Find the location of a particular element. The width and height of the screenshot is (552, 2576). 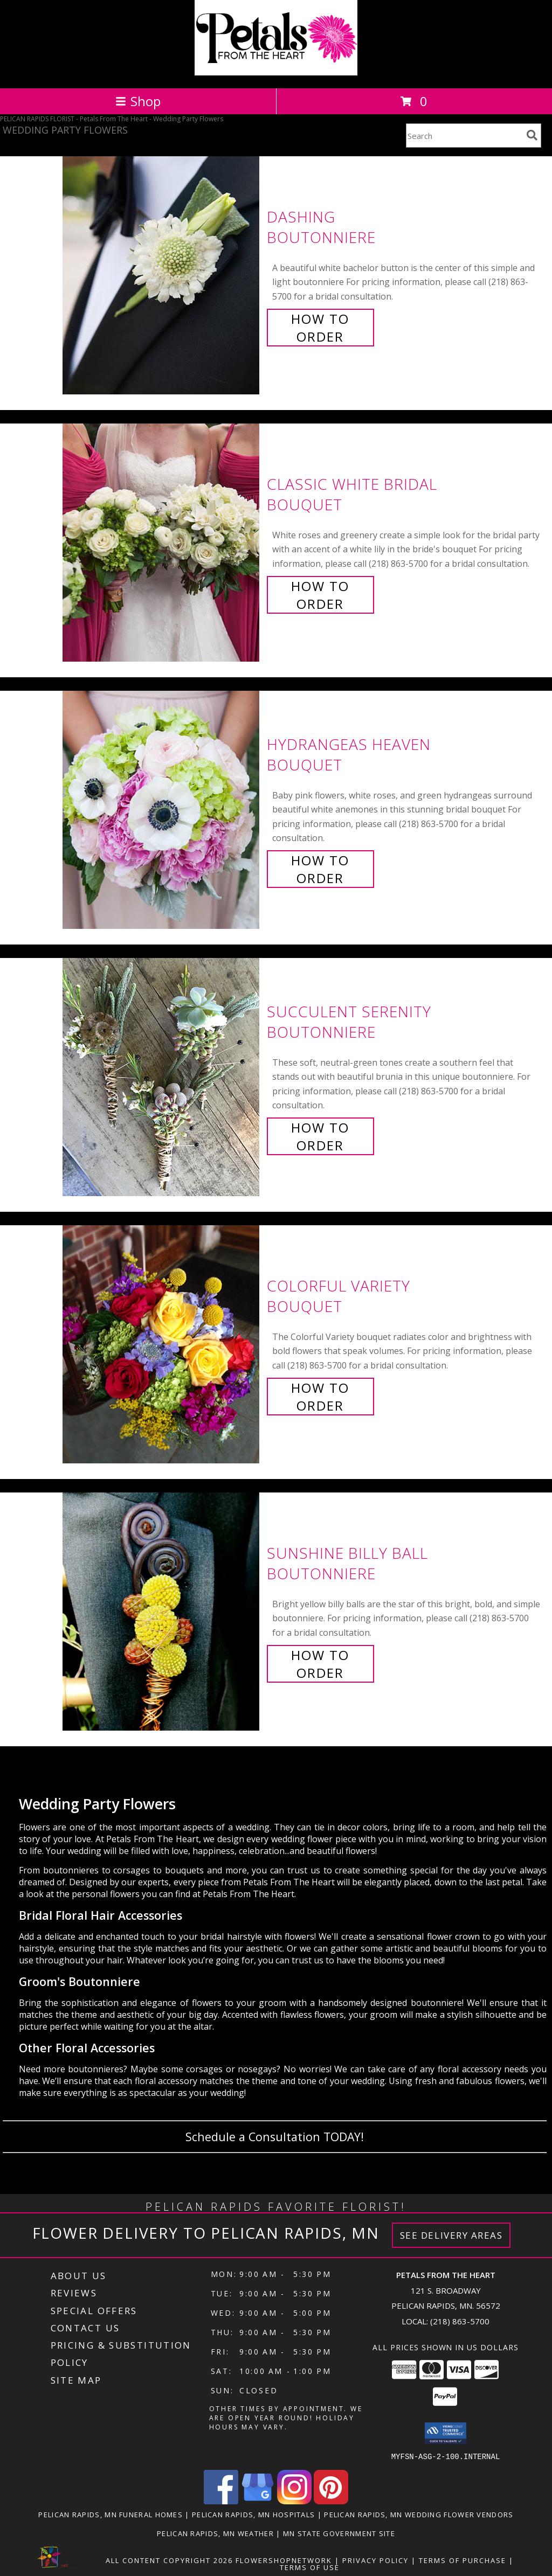

All Content Copyright 2026 [Open Flower shop network terms of use in new window] is located at coordinates (169, 2560).